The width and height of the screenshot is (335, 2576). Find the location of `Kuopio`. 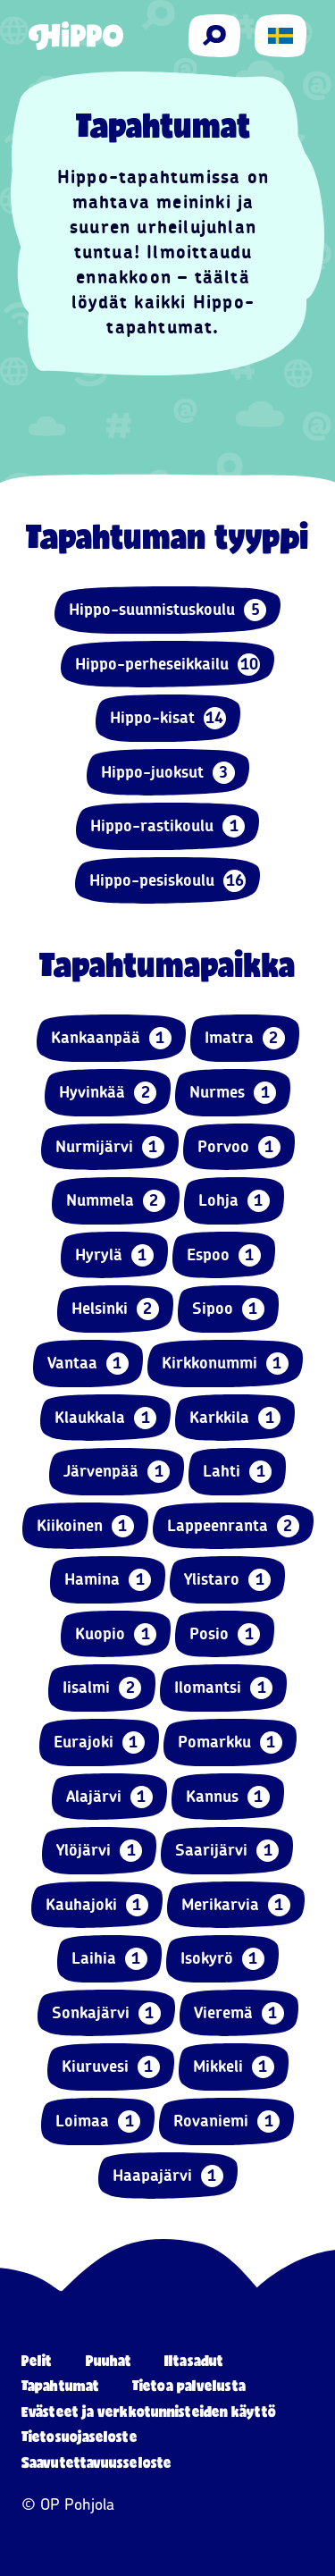

Kuopio is located at coordinates (115, 1634).